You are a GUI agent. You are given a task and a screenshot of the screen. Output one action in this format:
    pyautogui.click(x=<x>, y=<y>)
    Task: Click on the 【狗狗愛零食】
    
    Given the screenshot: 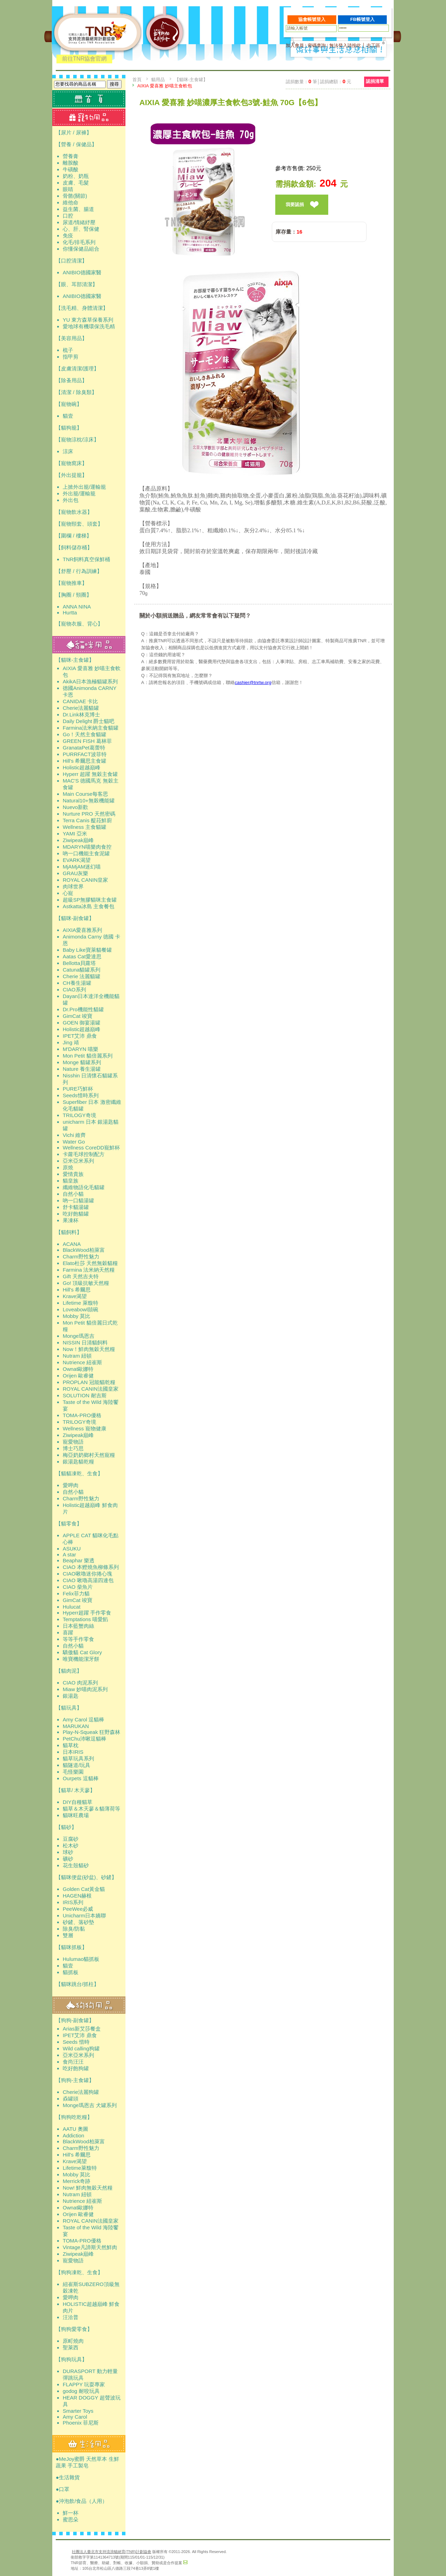 What is the action you would take?
    pyautogui.click(x=74, y=2329)
    